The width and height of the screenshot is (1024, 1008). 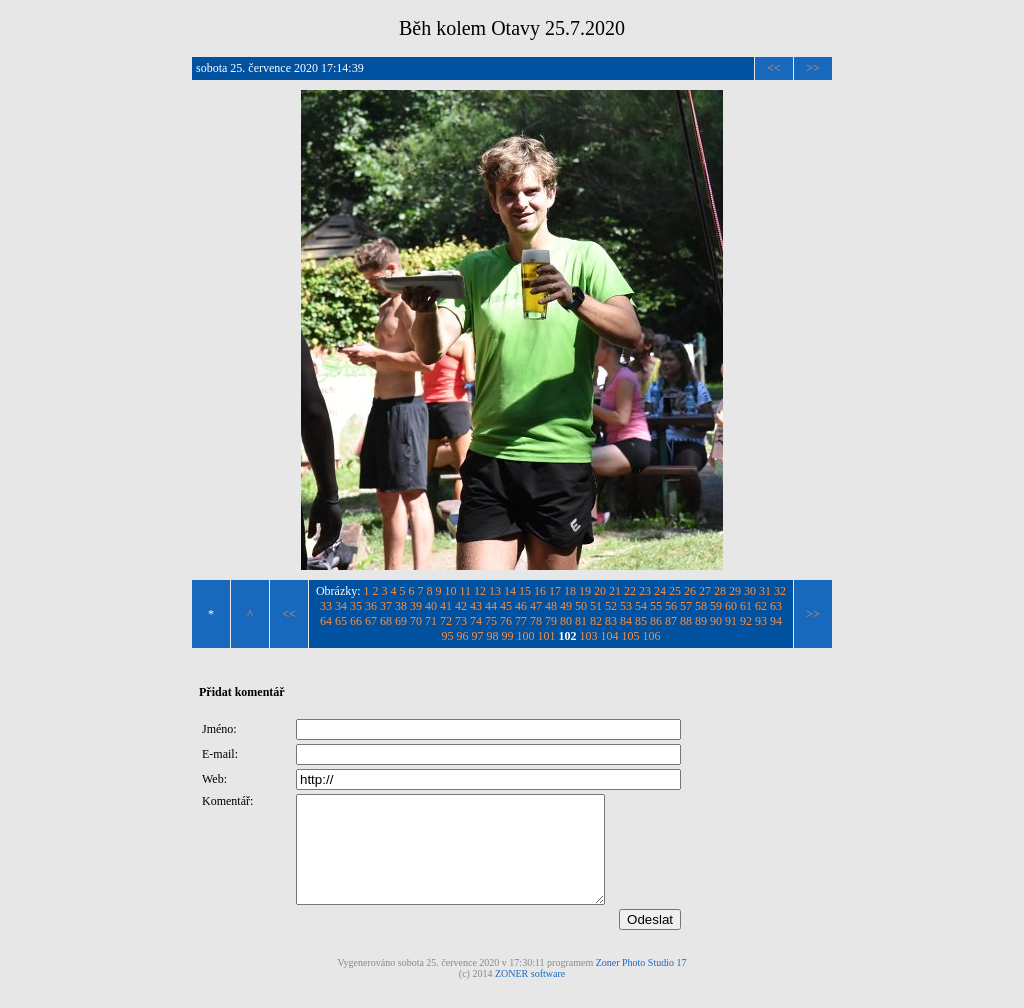 What do you see at coordinates (746, 621) in the screenshot?
I see `92` at bounding box center [746, 621].